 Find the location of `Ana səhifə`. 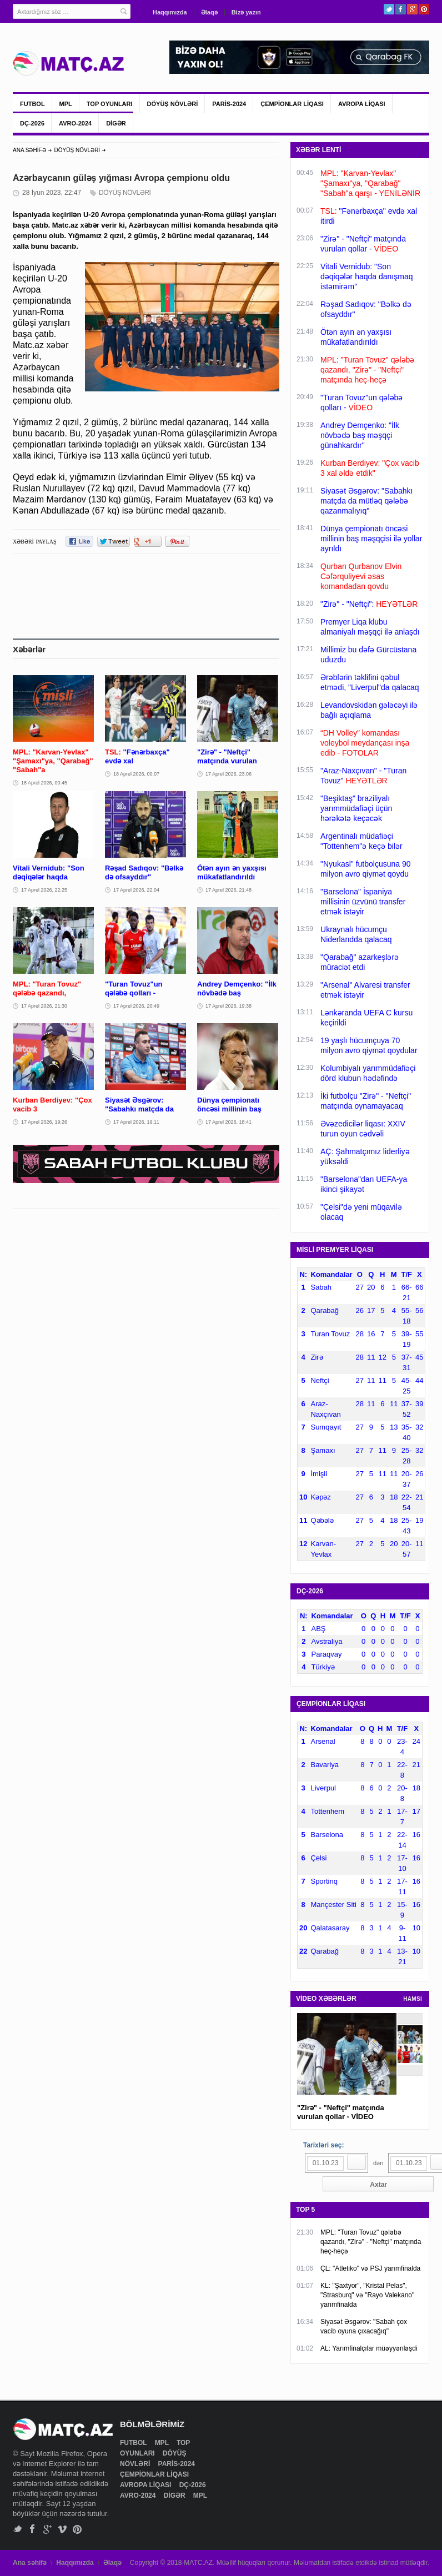

Ana səhifə is located at coordinates (30, 2563).